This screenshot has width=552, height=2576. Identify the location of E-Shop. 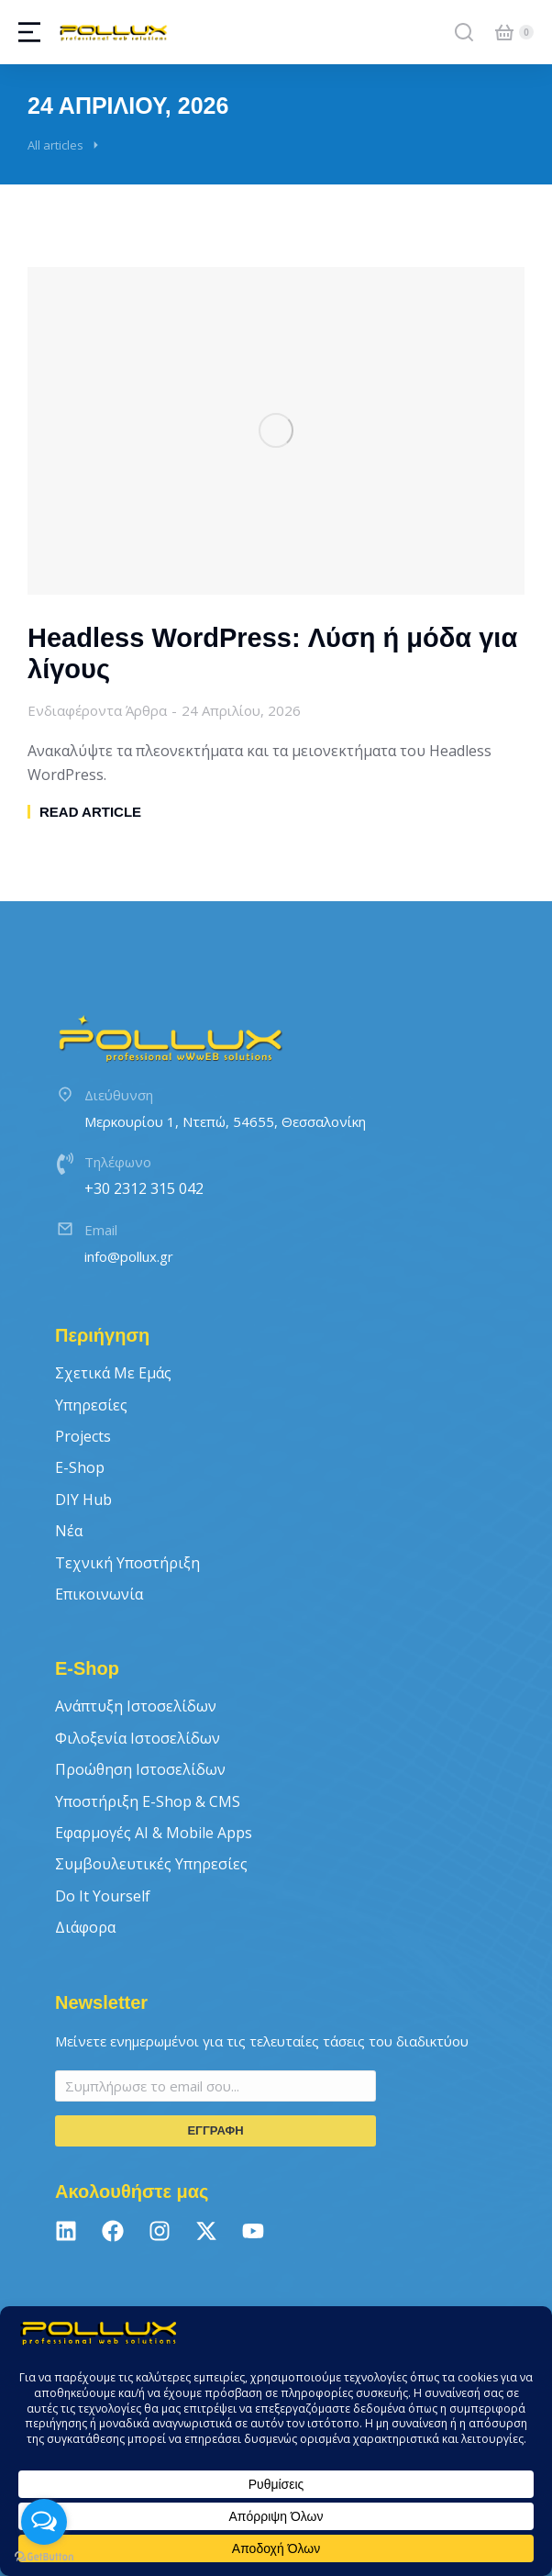
(80, 1467).